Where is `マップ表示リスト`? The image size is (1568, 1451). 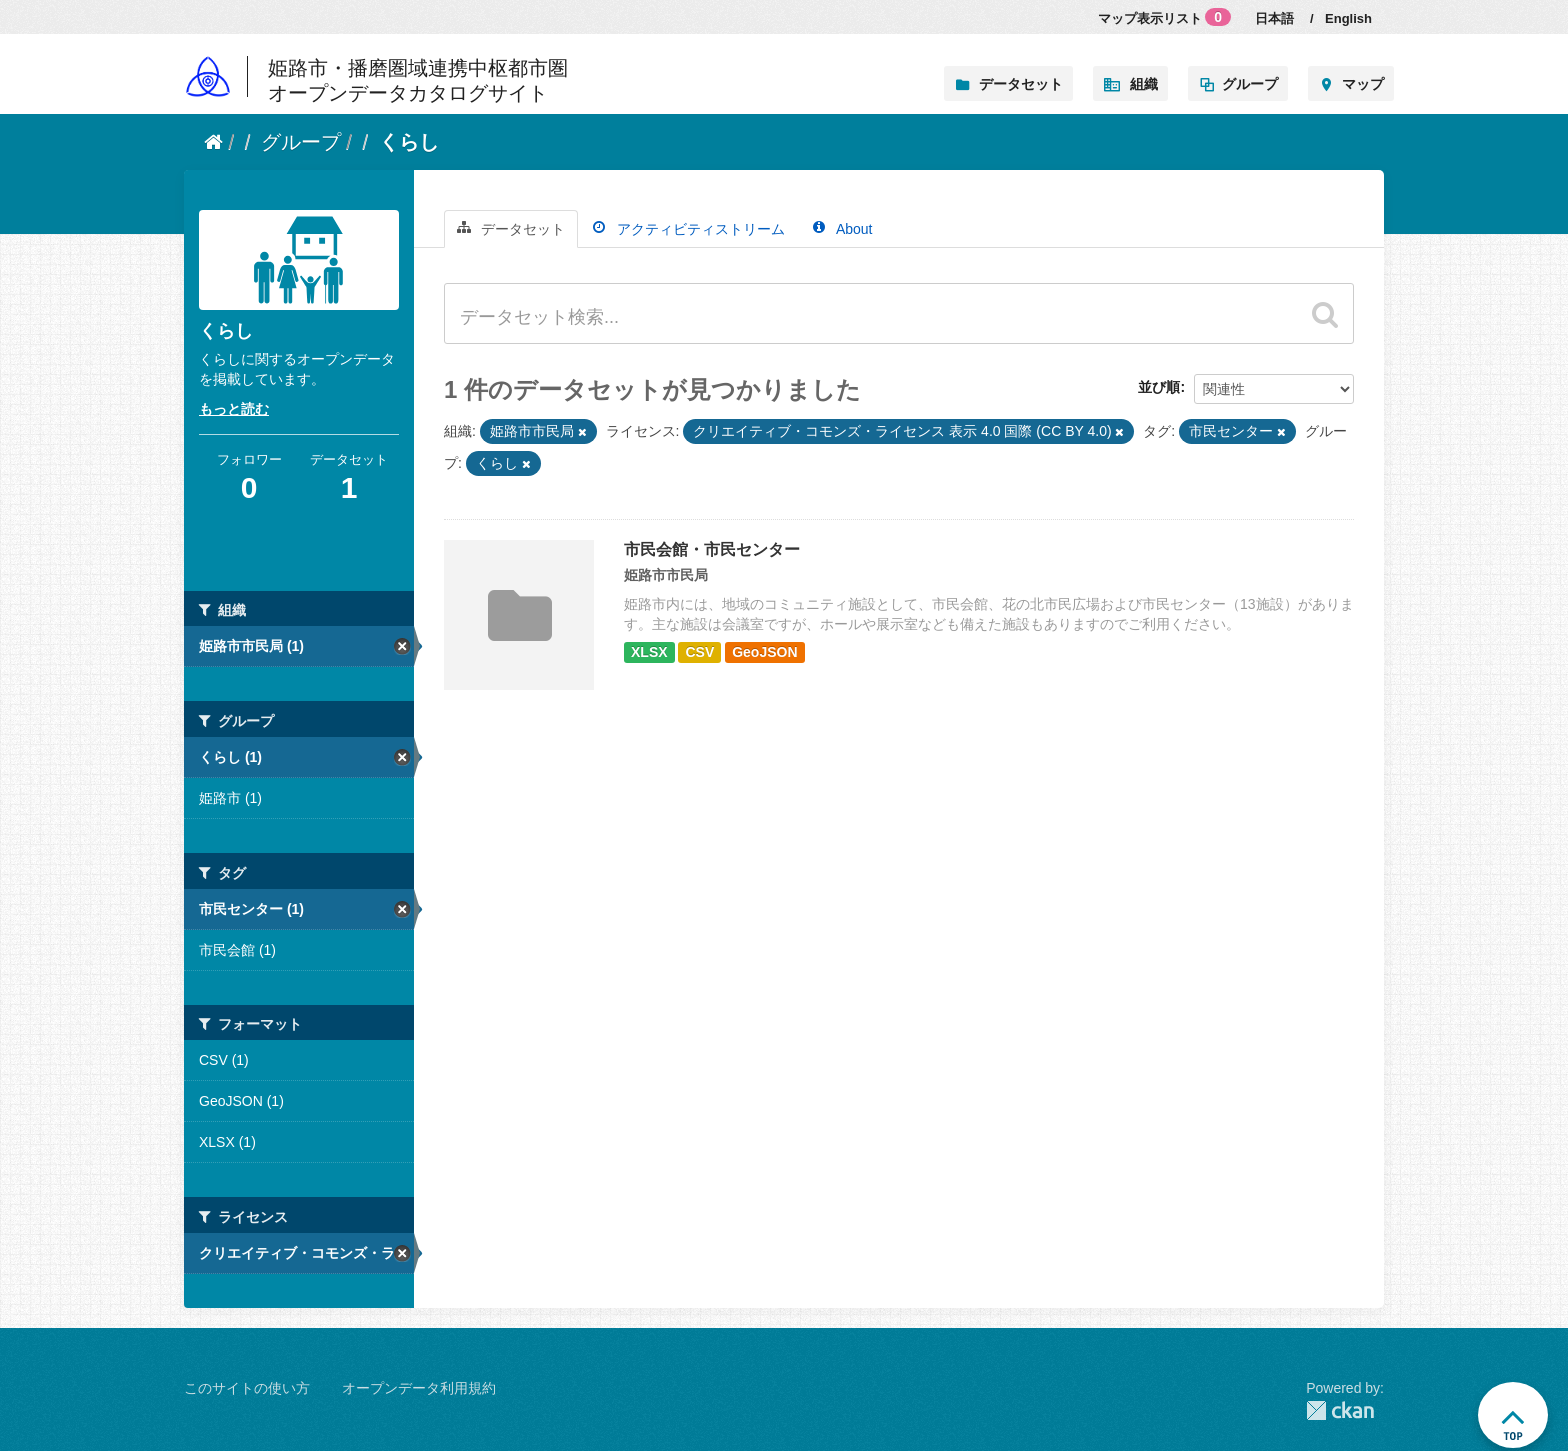 マップ表示リスト is located at coordinates (1164, 17).